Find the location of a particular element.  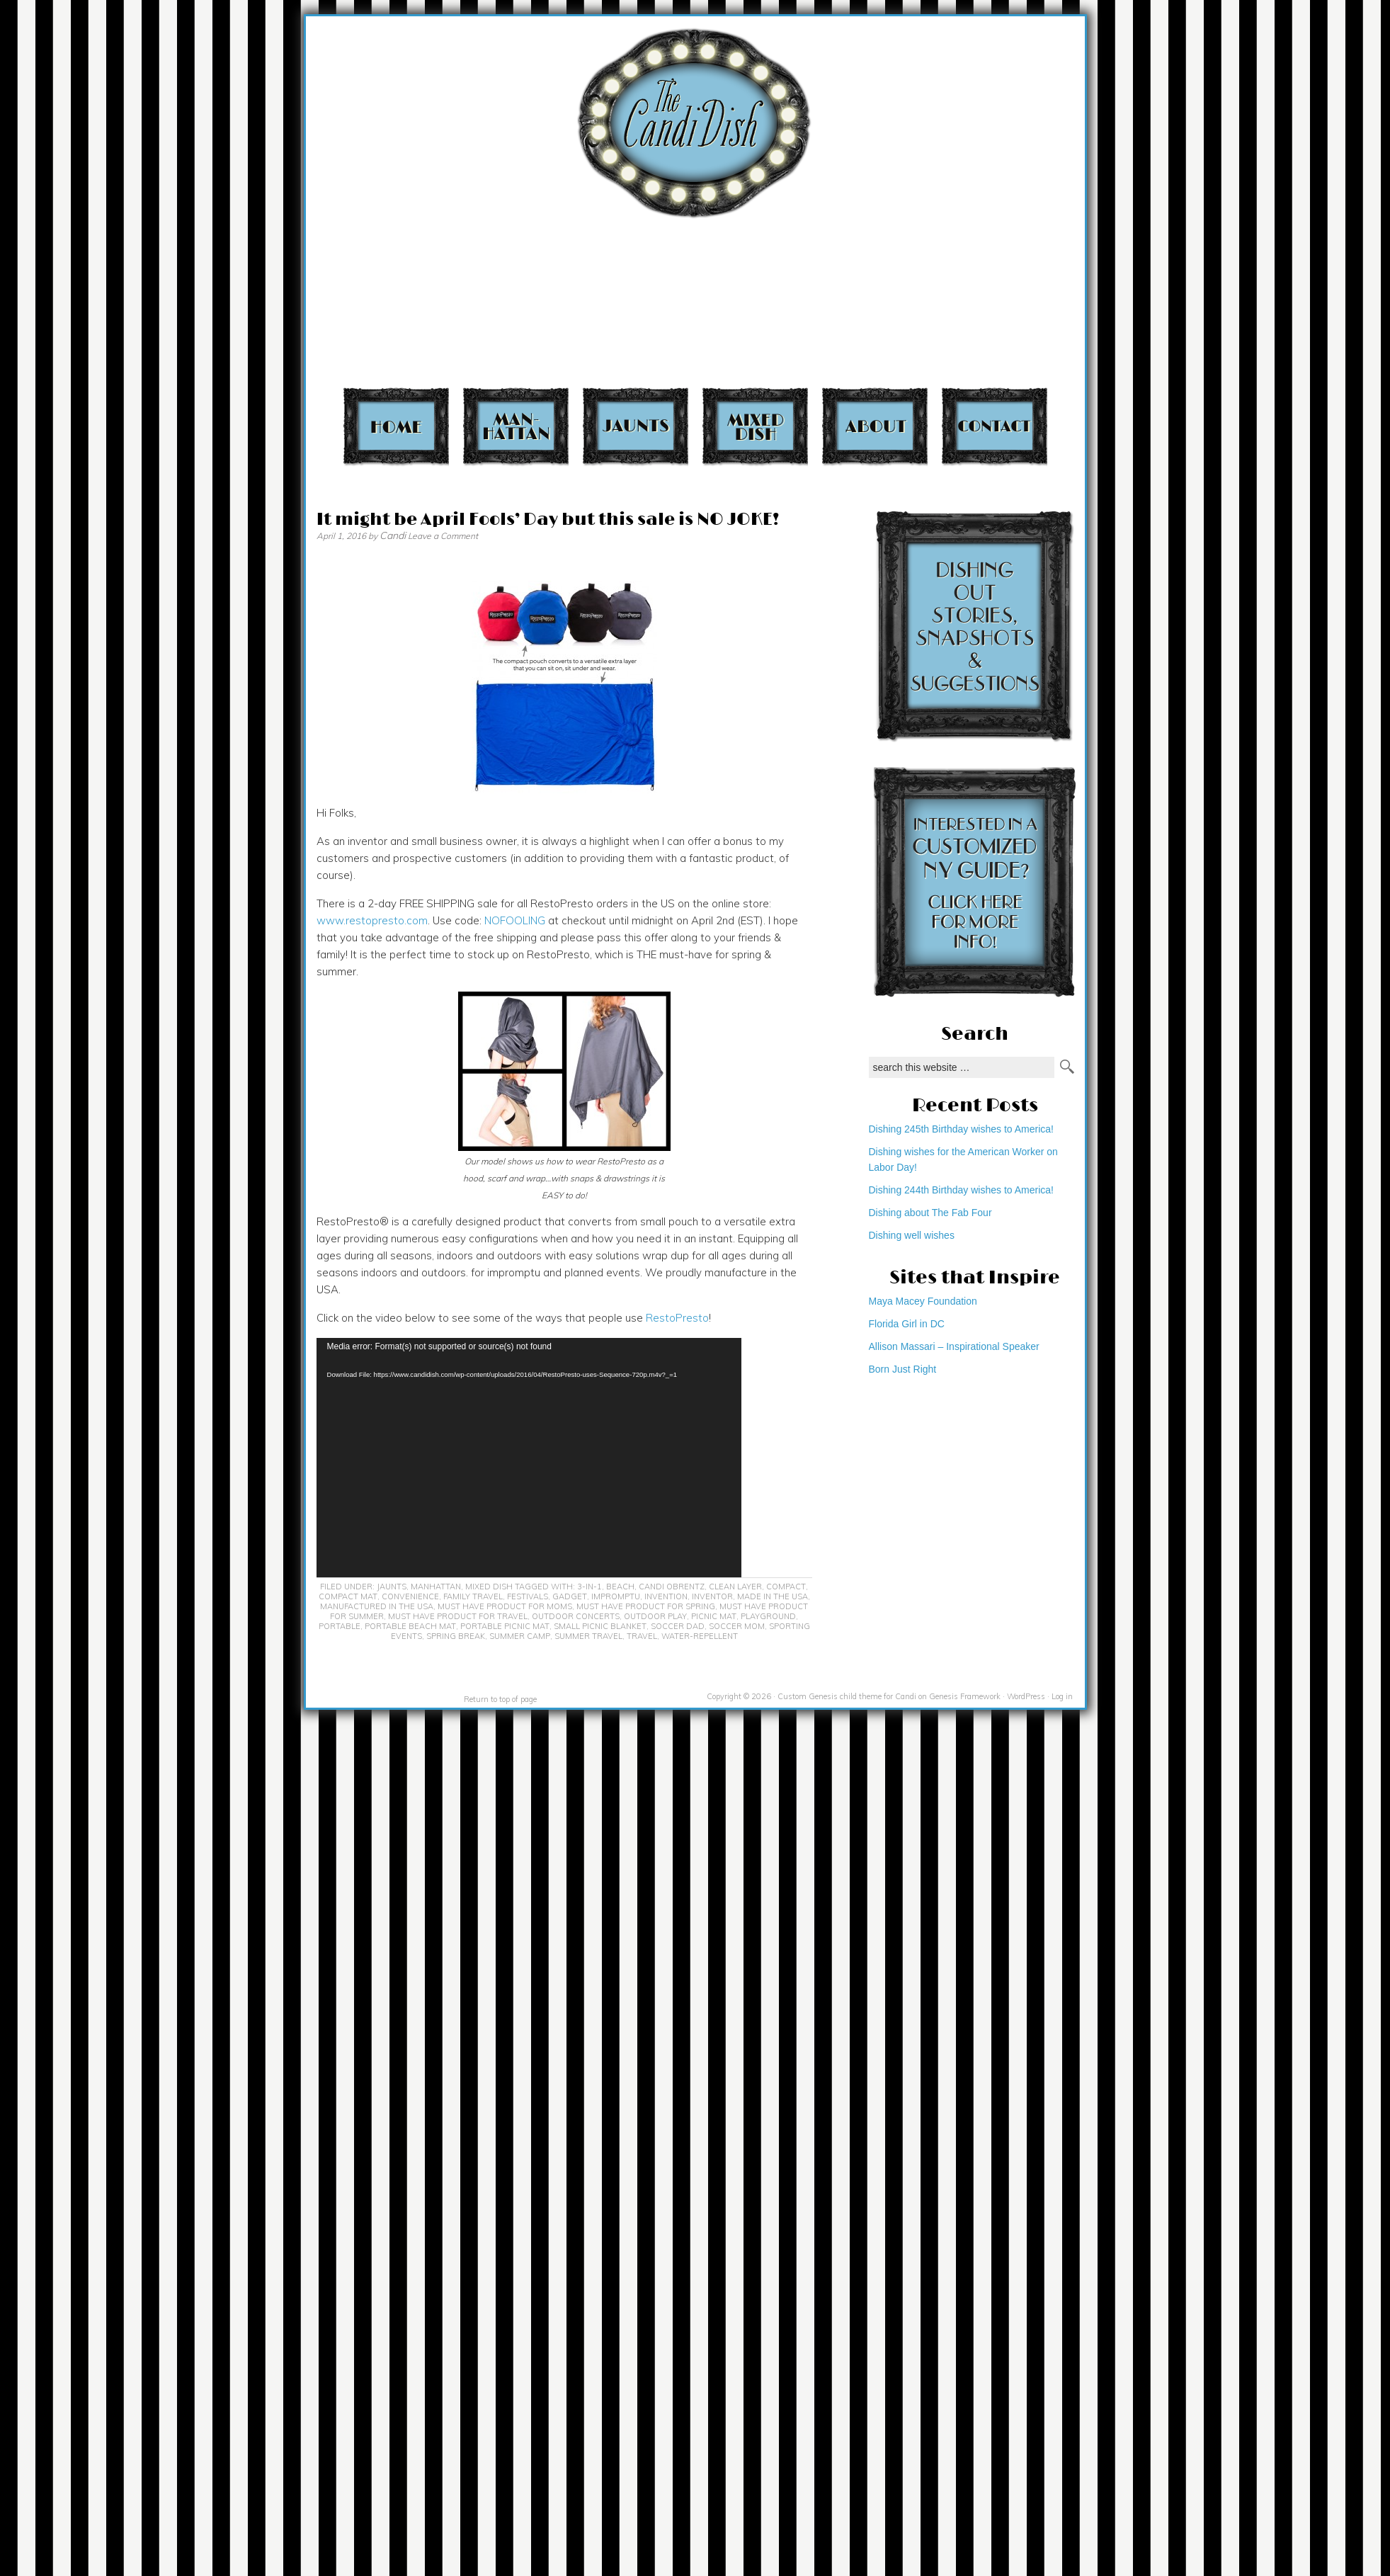

beach is located at coordinates (620, 1586).